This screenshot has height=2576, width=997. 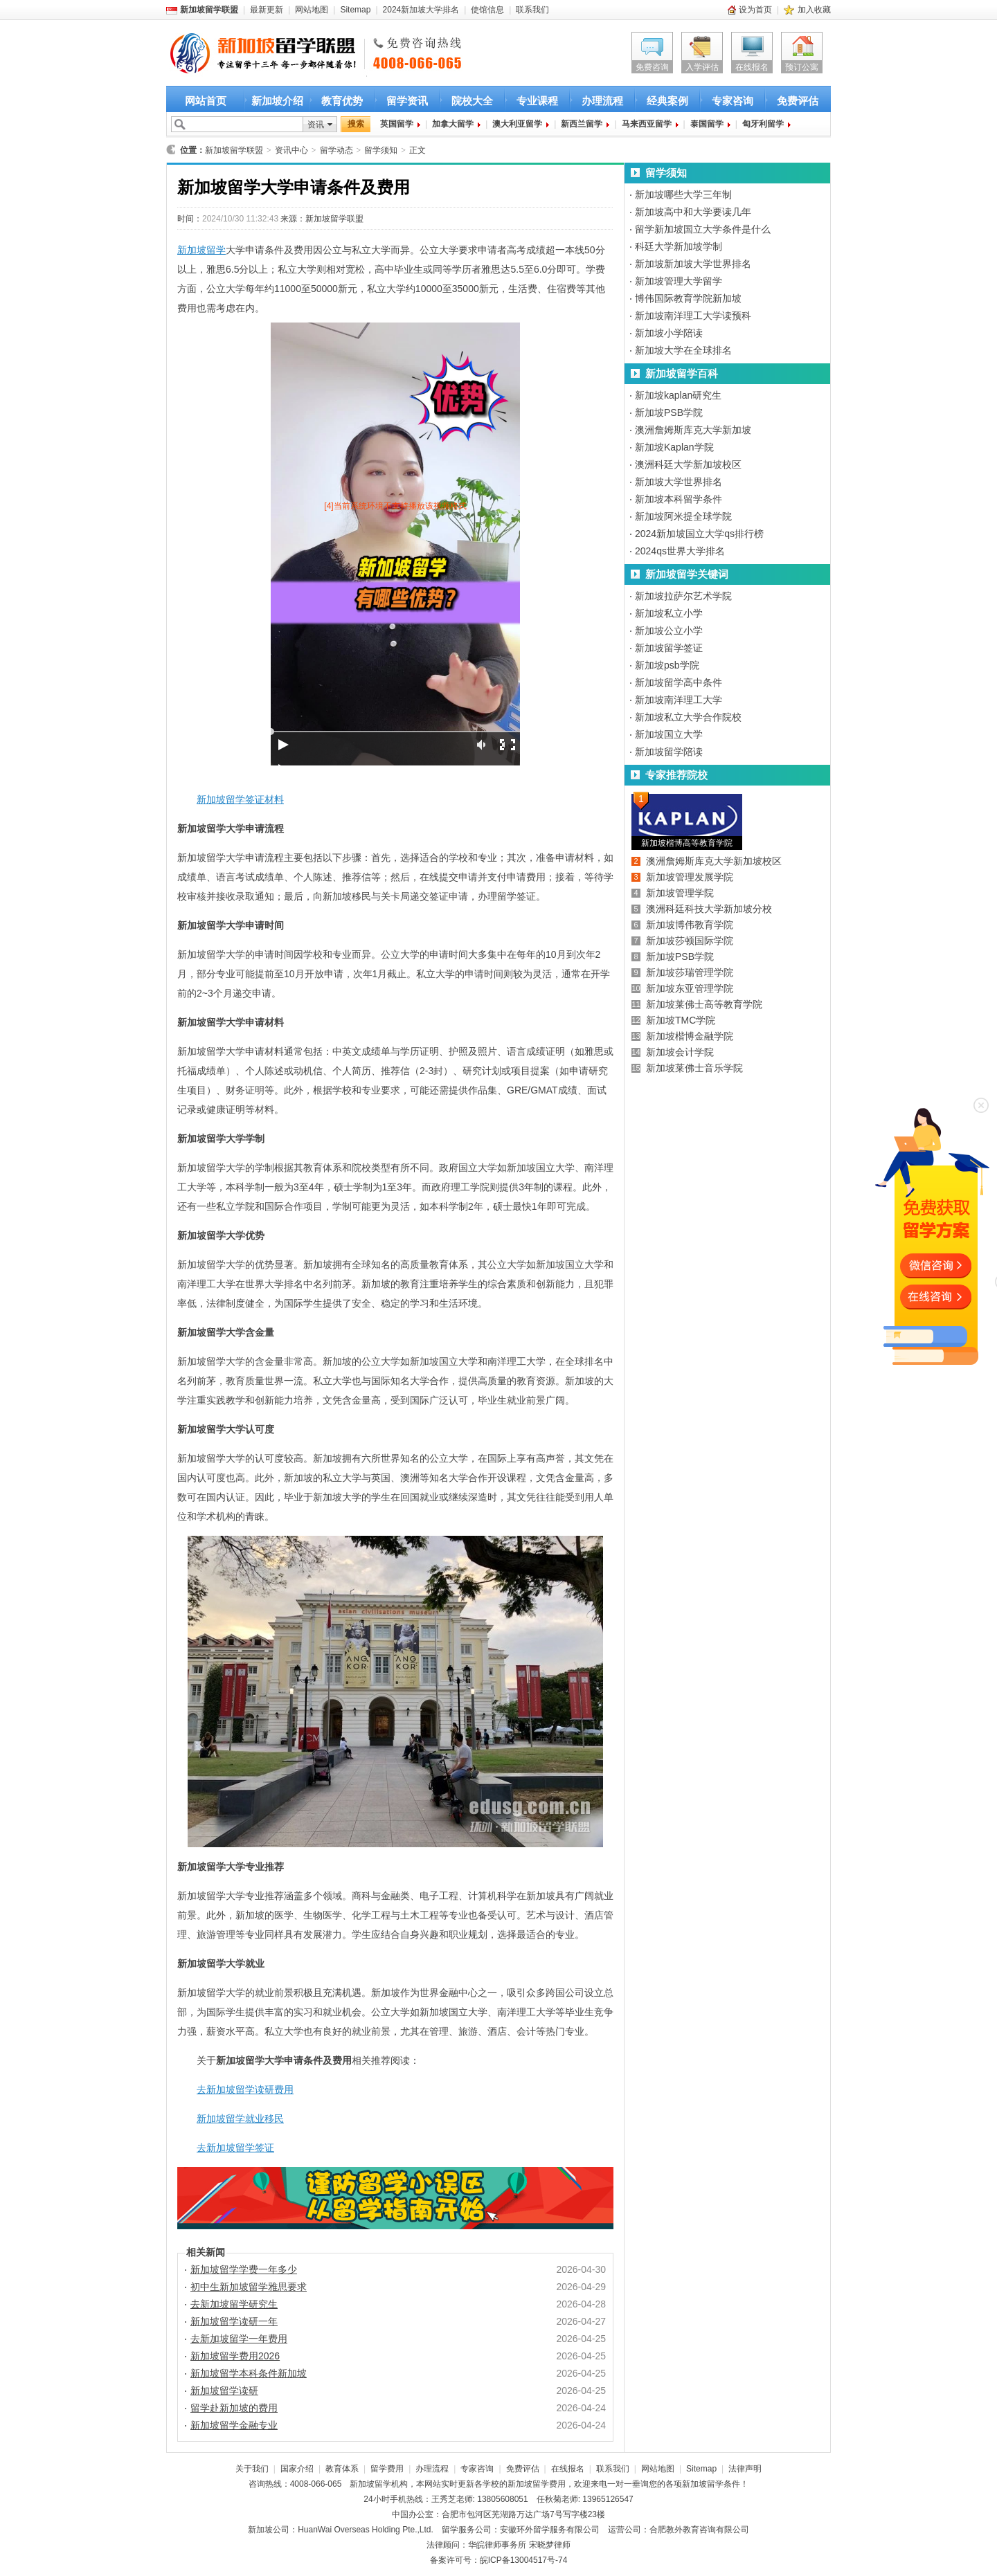 What do you see at coordinates (667, 101) in the screenshot?
I see `经典案例` at bounding box center [667, 101].